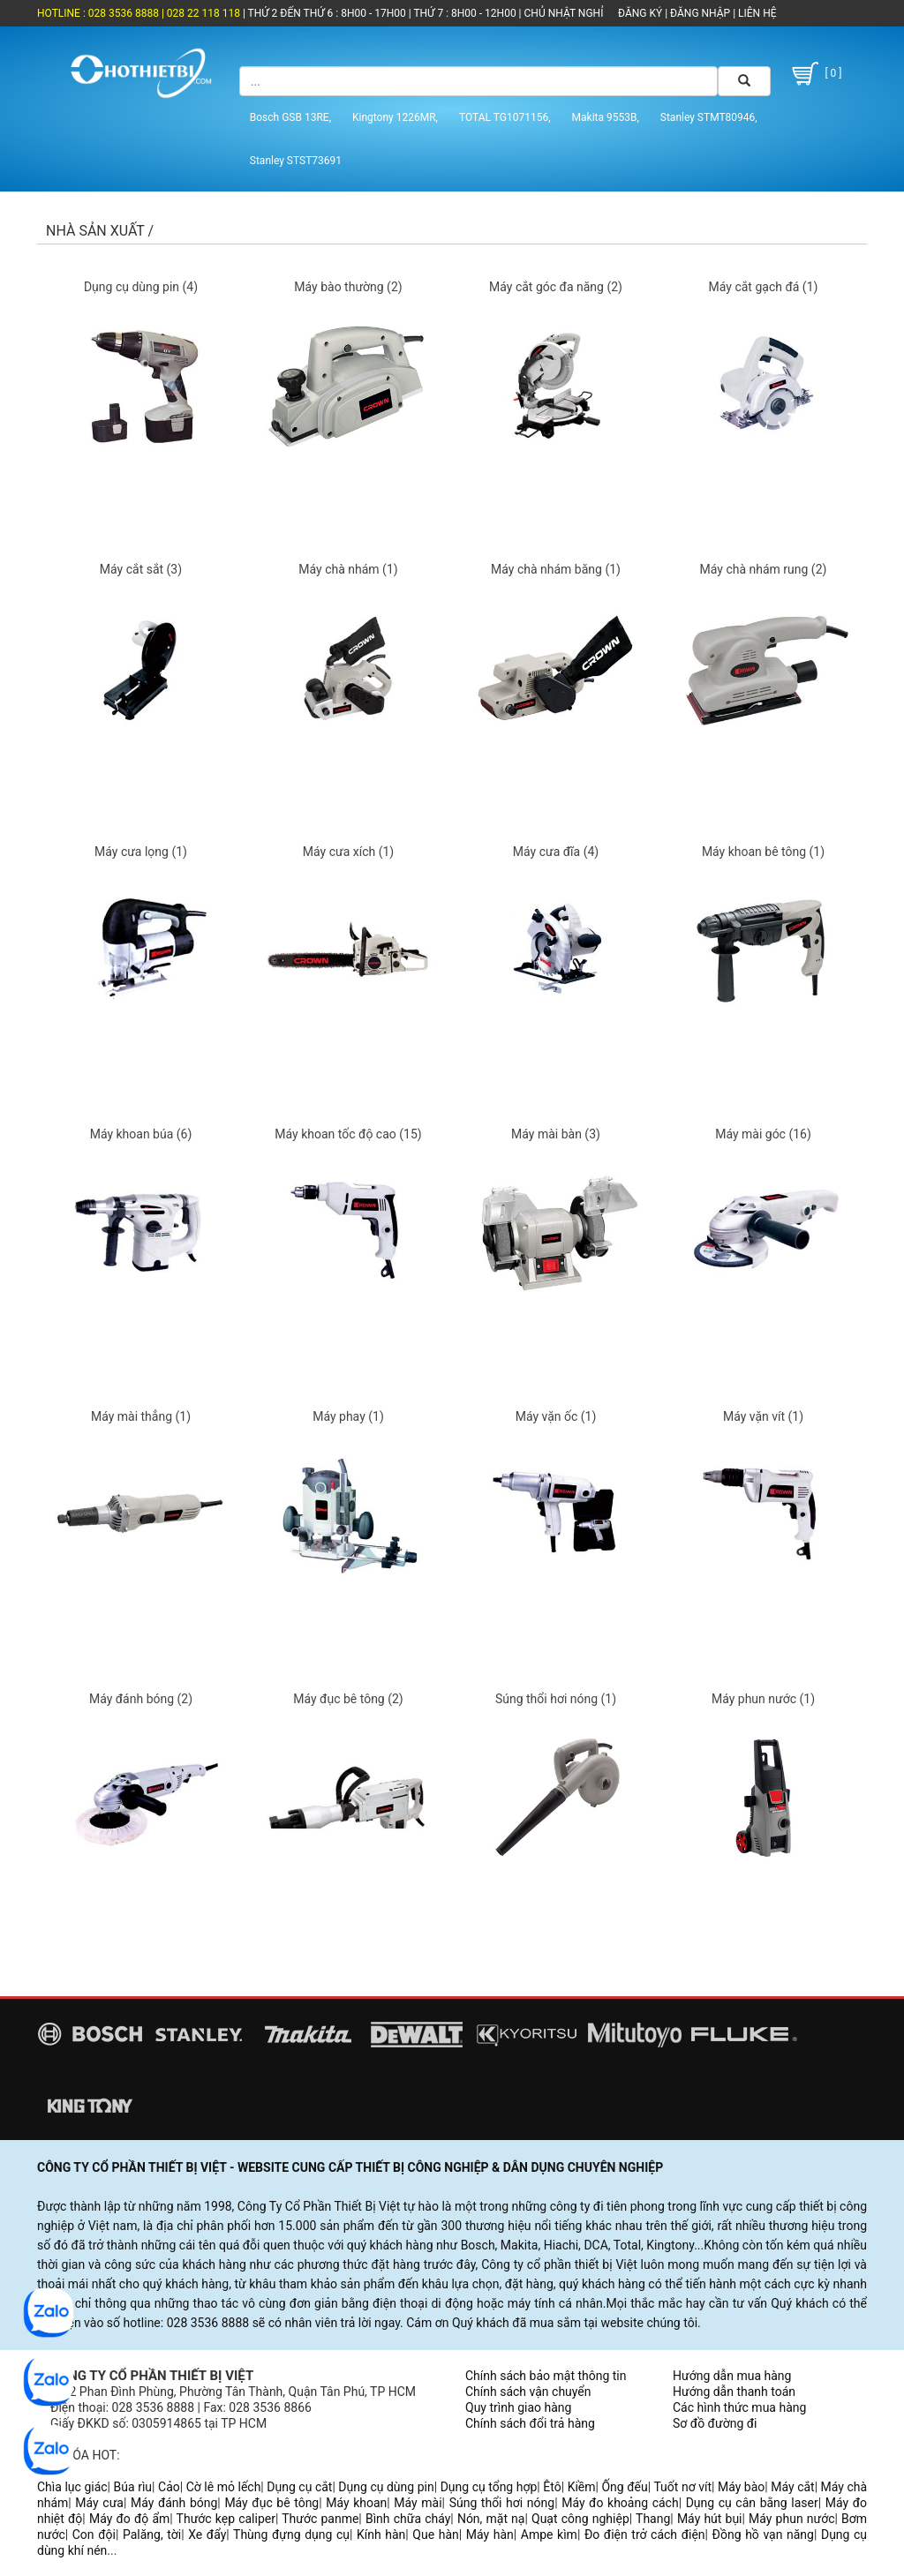 The width and height of the screenshot is (904, 2576). I want to click on Dụng cụ cắt, so click(299, 2487).